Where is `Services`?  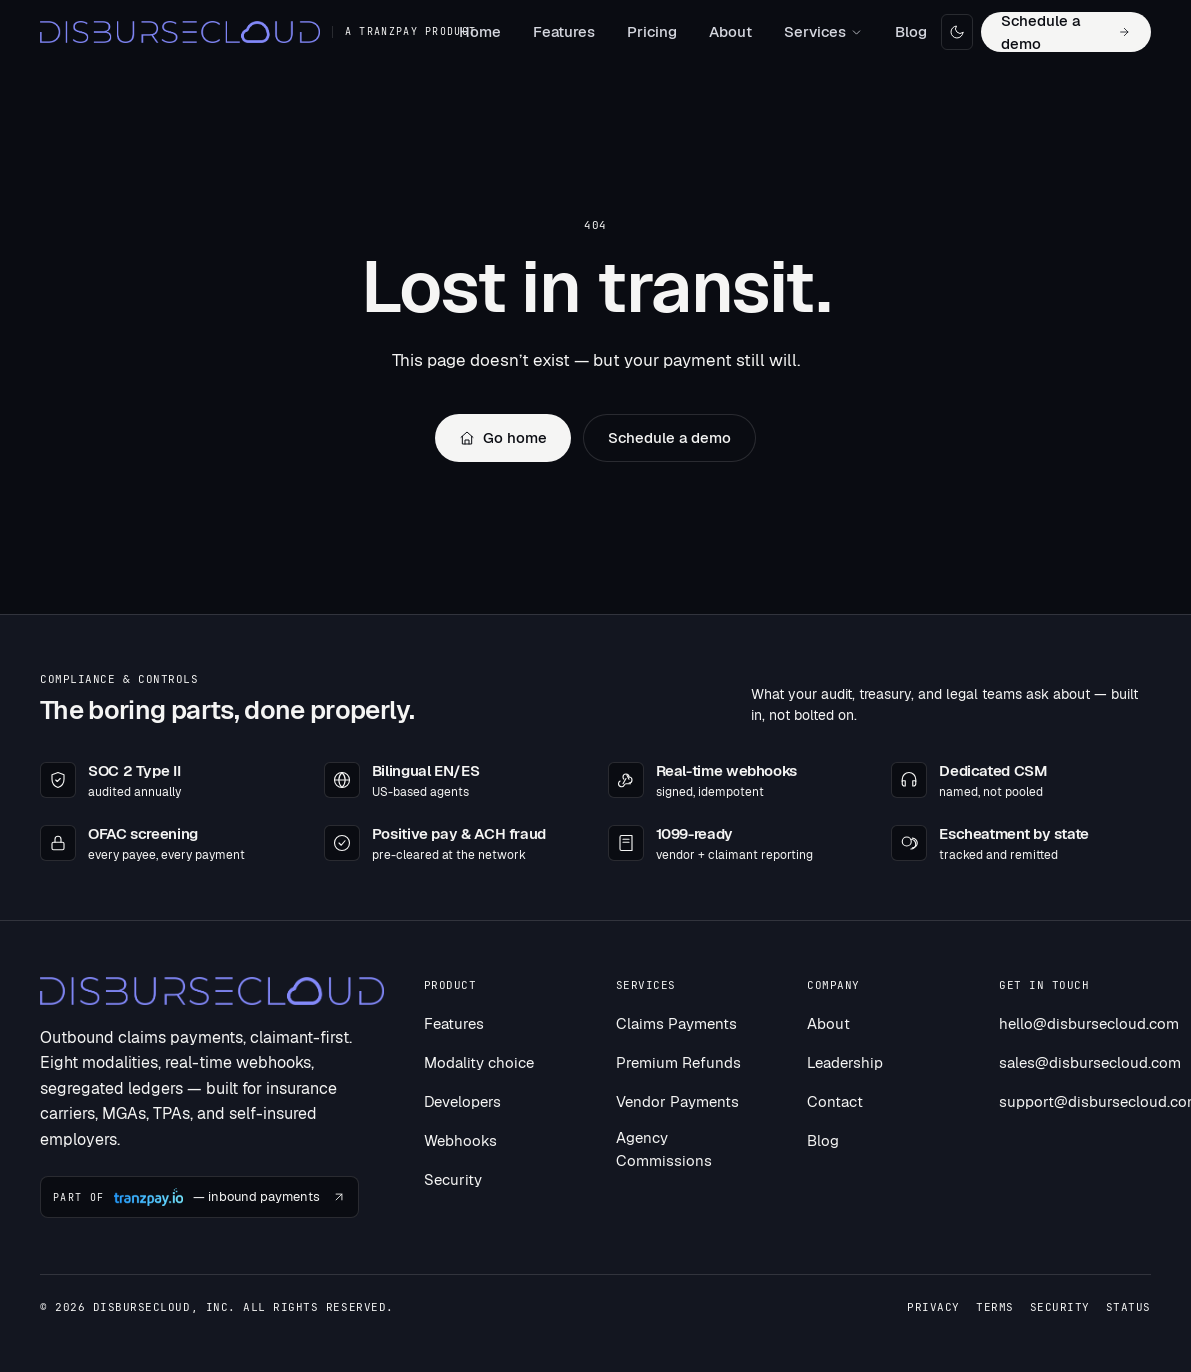 Services is located at coordinates (823, 31).